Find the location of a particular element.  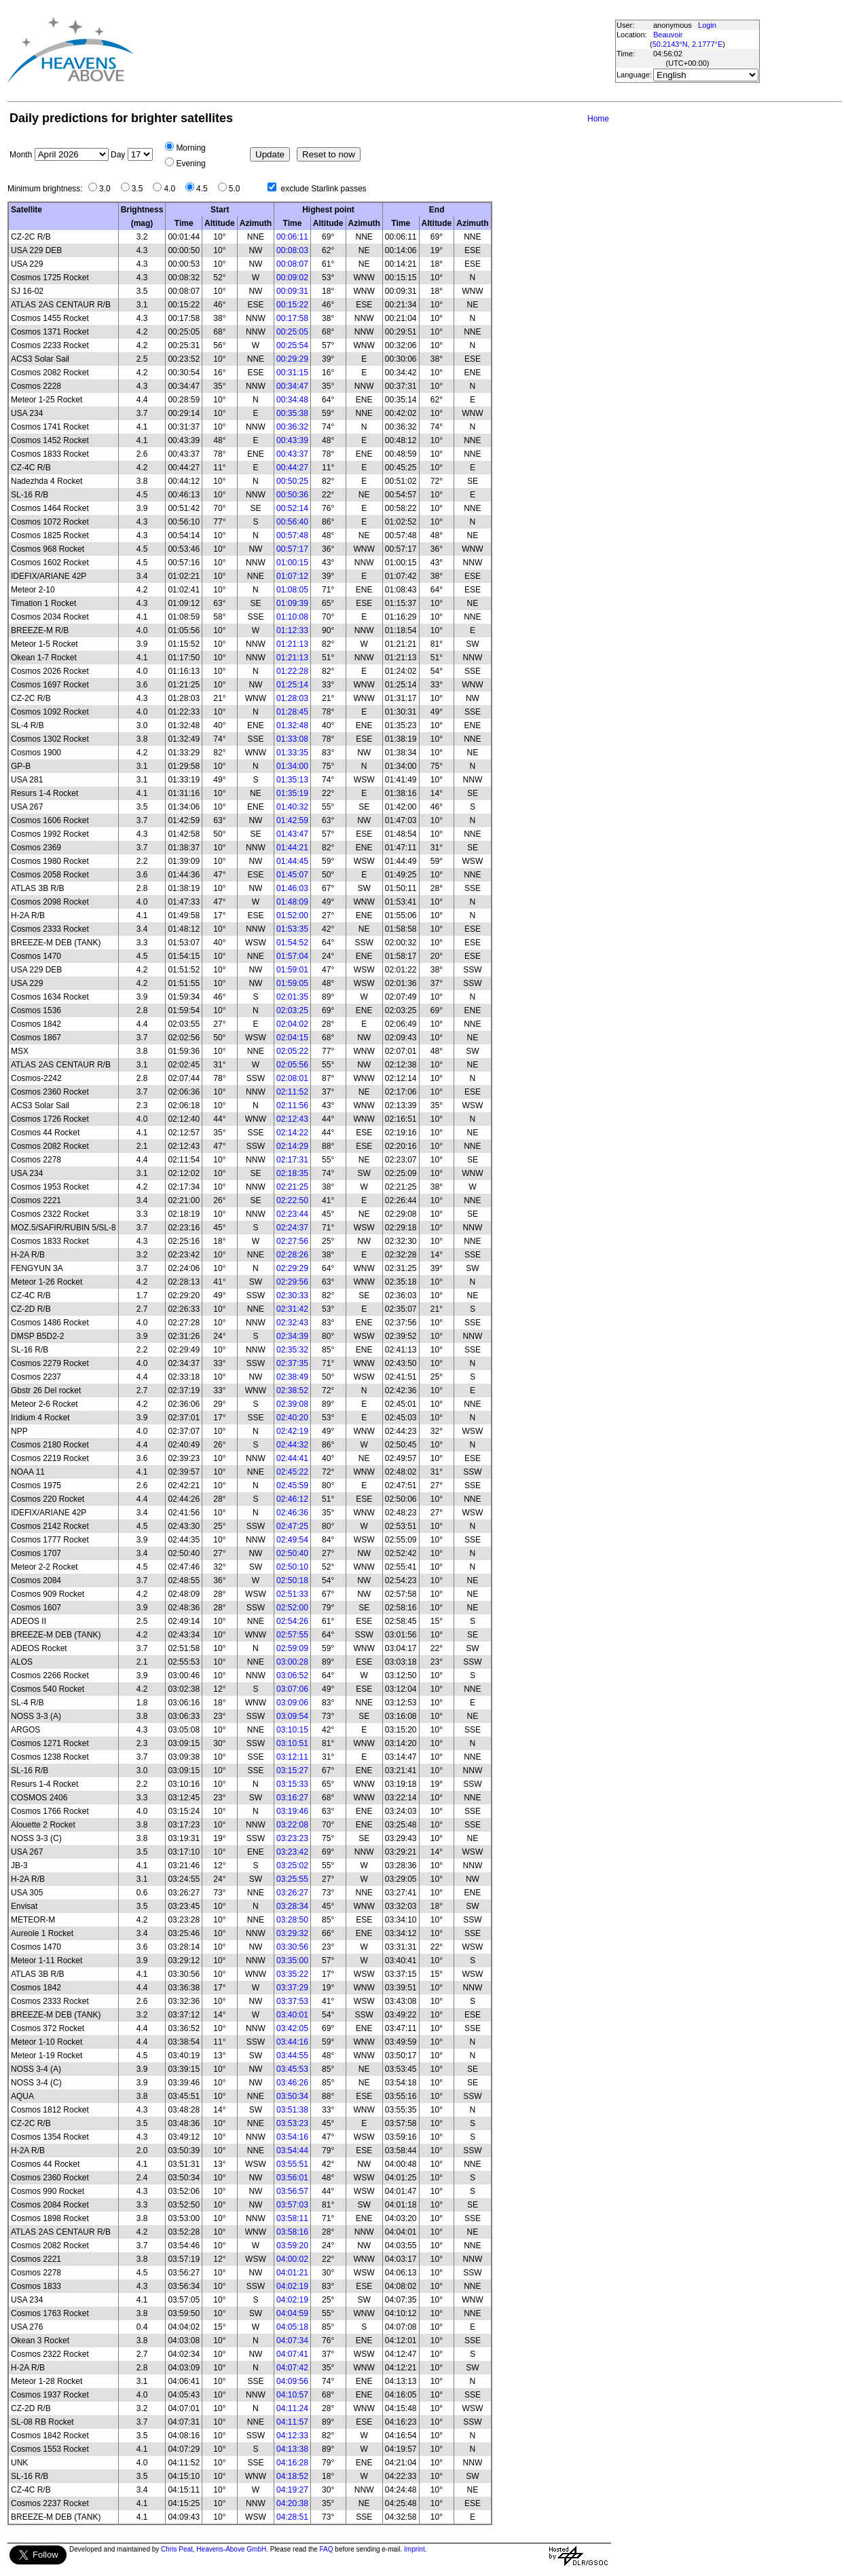

02:54:26 is located at coordinates (292, 1621).